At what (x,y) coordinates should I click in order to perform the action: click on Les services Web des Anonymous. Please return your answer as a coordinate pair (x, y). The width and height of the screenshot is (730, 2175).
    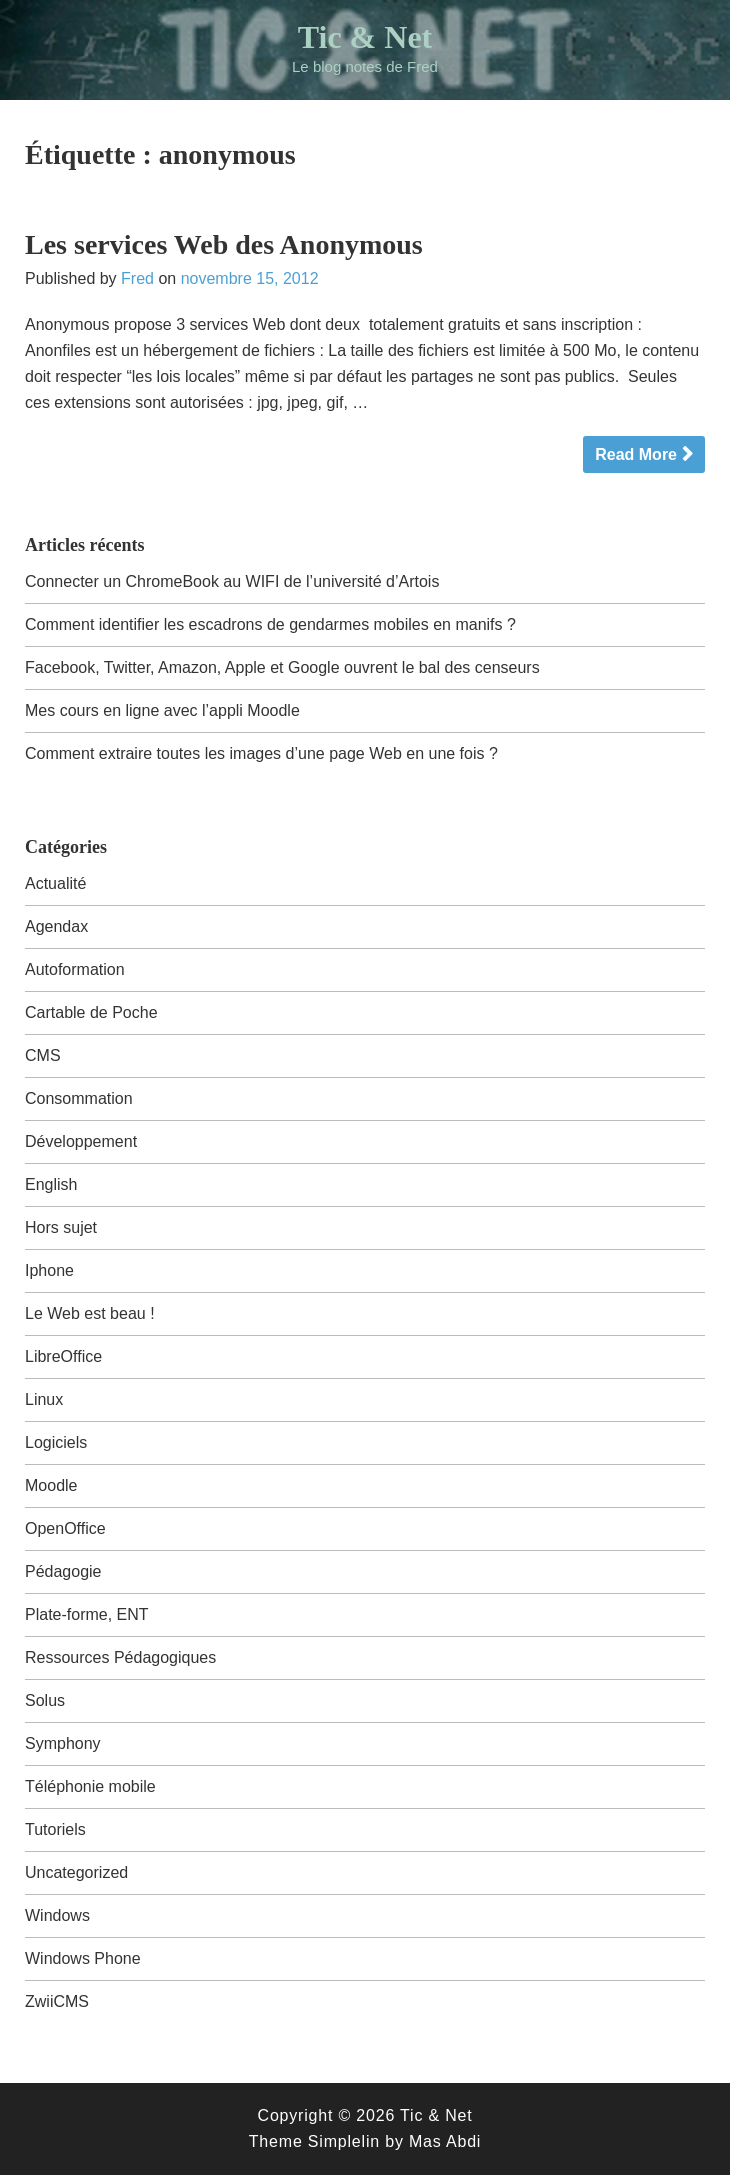
    Looking at the image, I should click on (224, 244).